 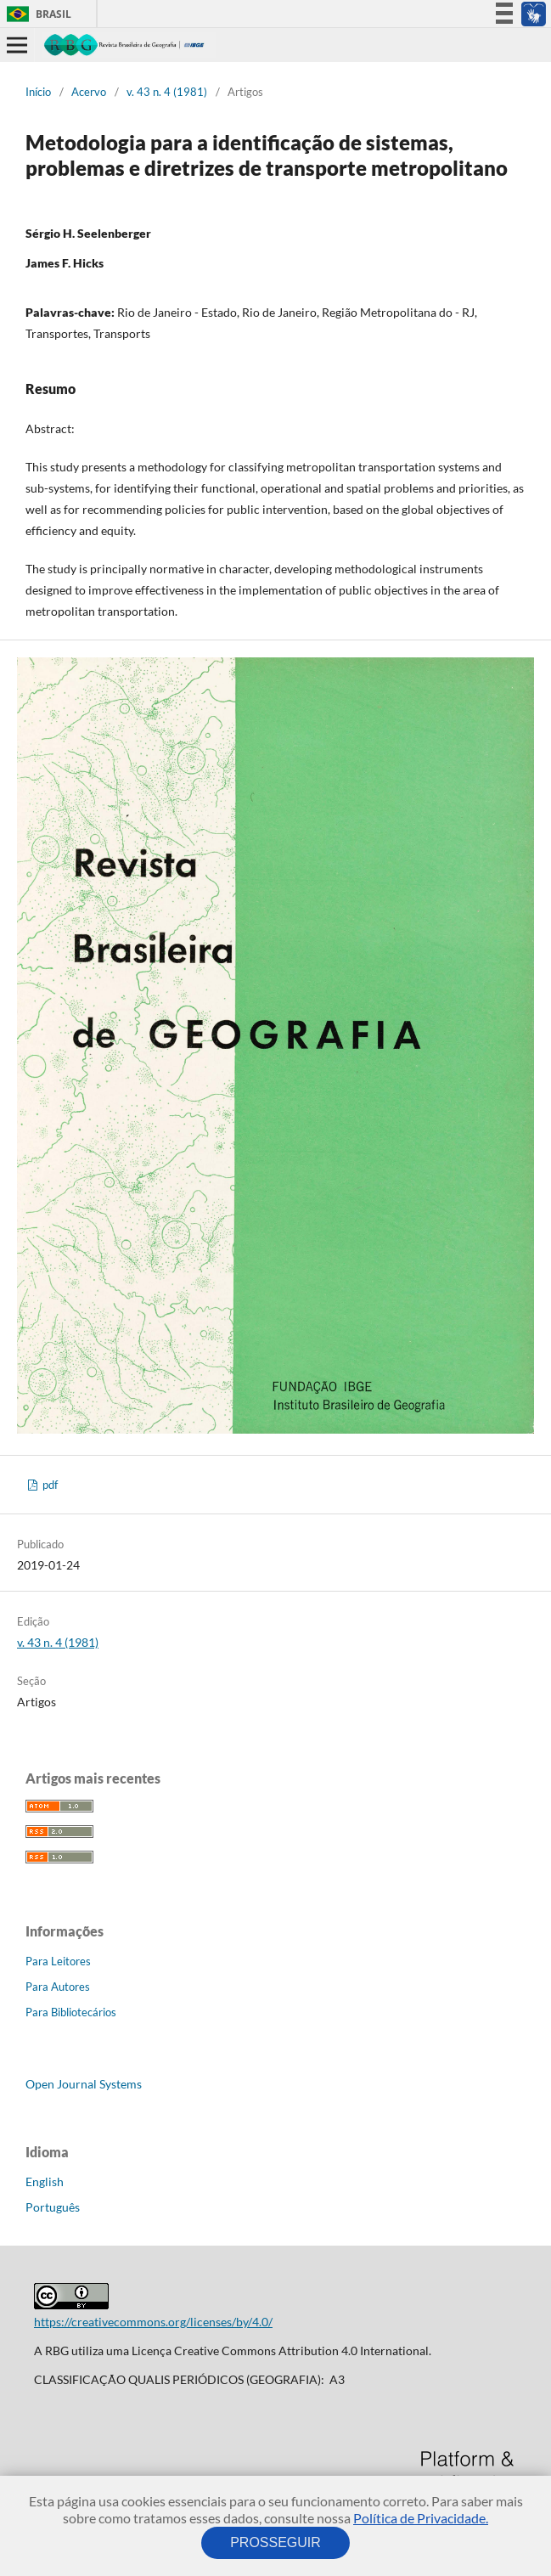 What do you see at coordinates (38, 92) in the screenshot?
I see `Início` at bounding box center [38, 92].